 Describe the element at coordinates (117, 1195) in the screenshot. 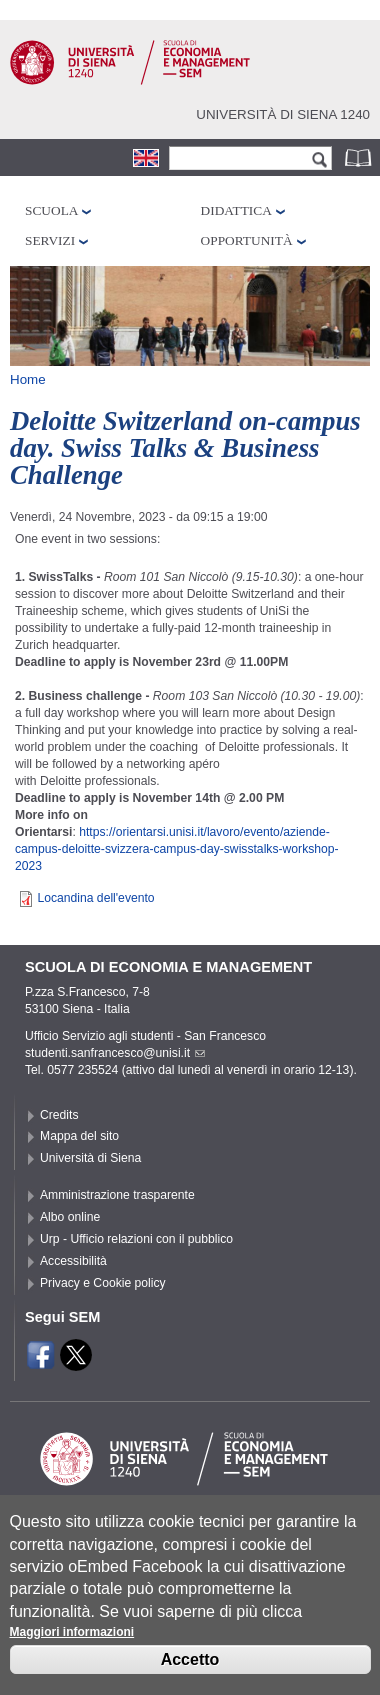

I see `Amministrazione trasparente` at that location.